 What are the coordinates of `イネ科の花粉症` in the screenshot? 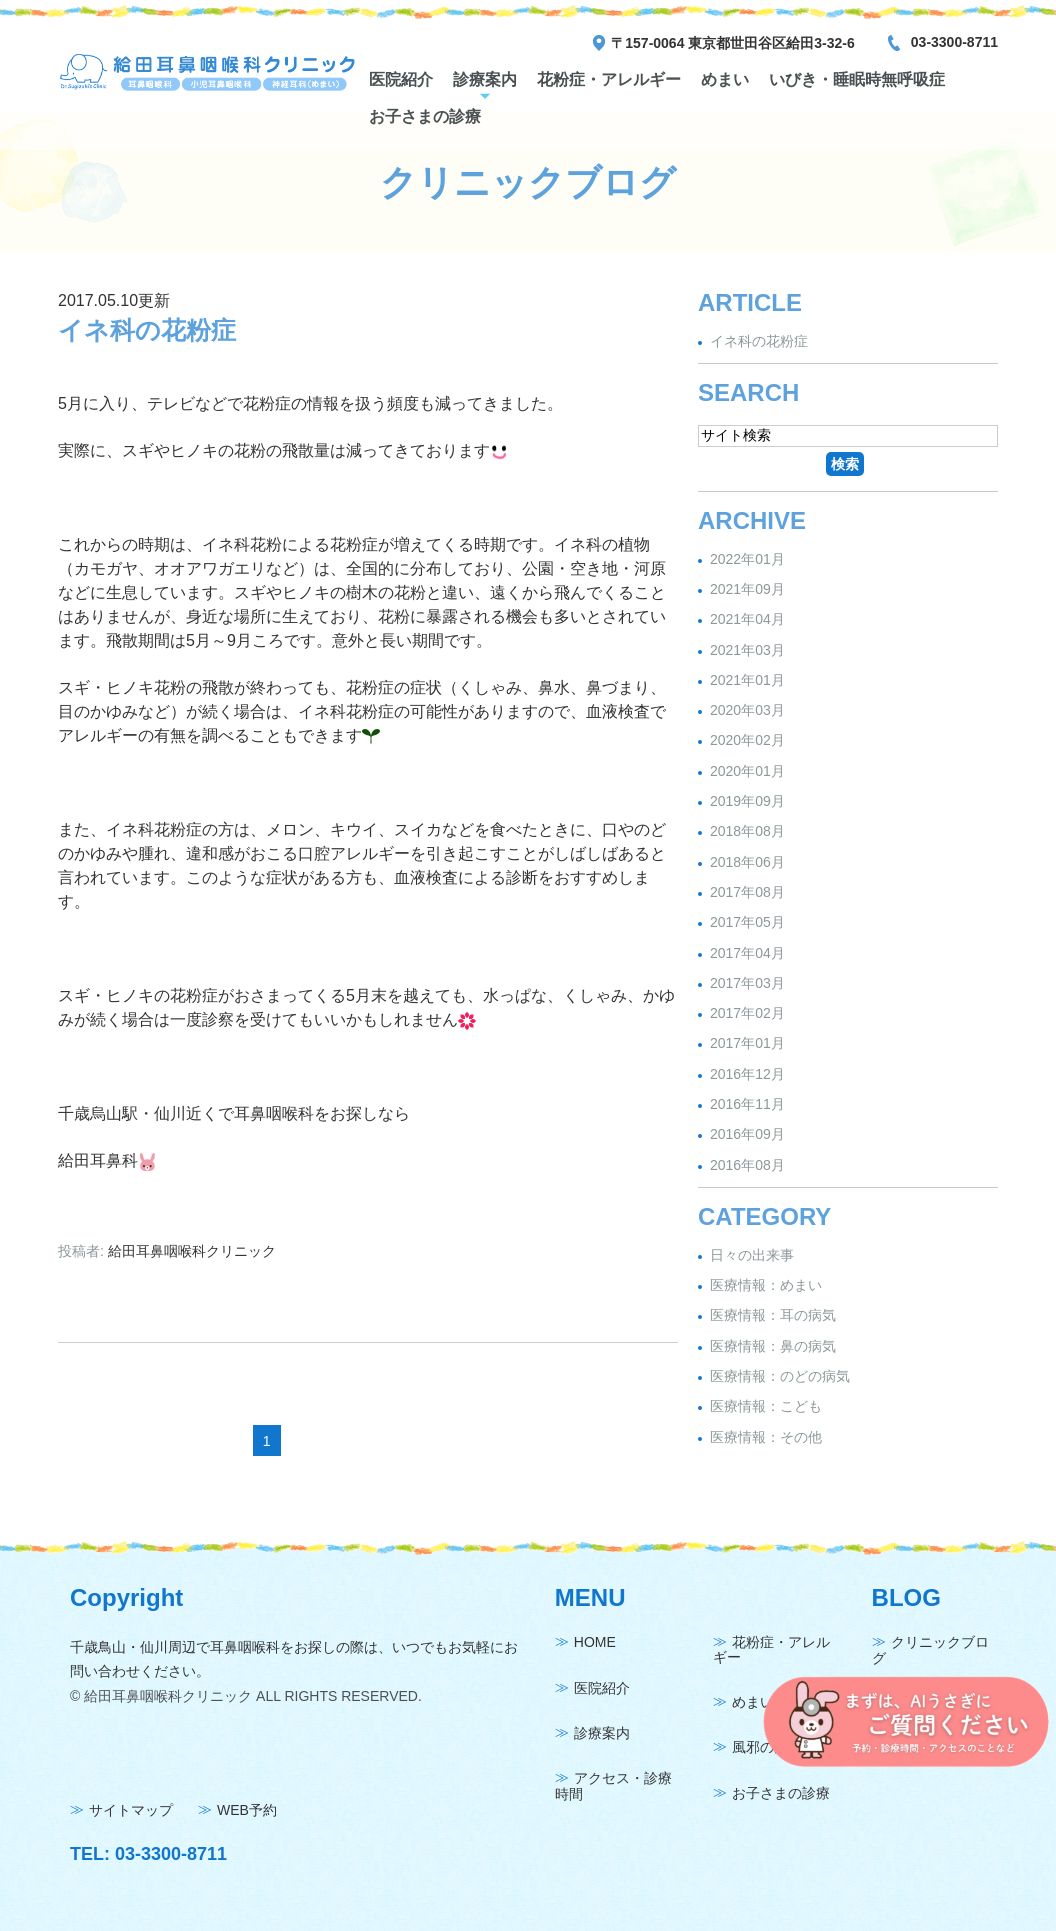 It's located at (147, 330).